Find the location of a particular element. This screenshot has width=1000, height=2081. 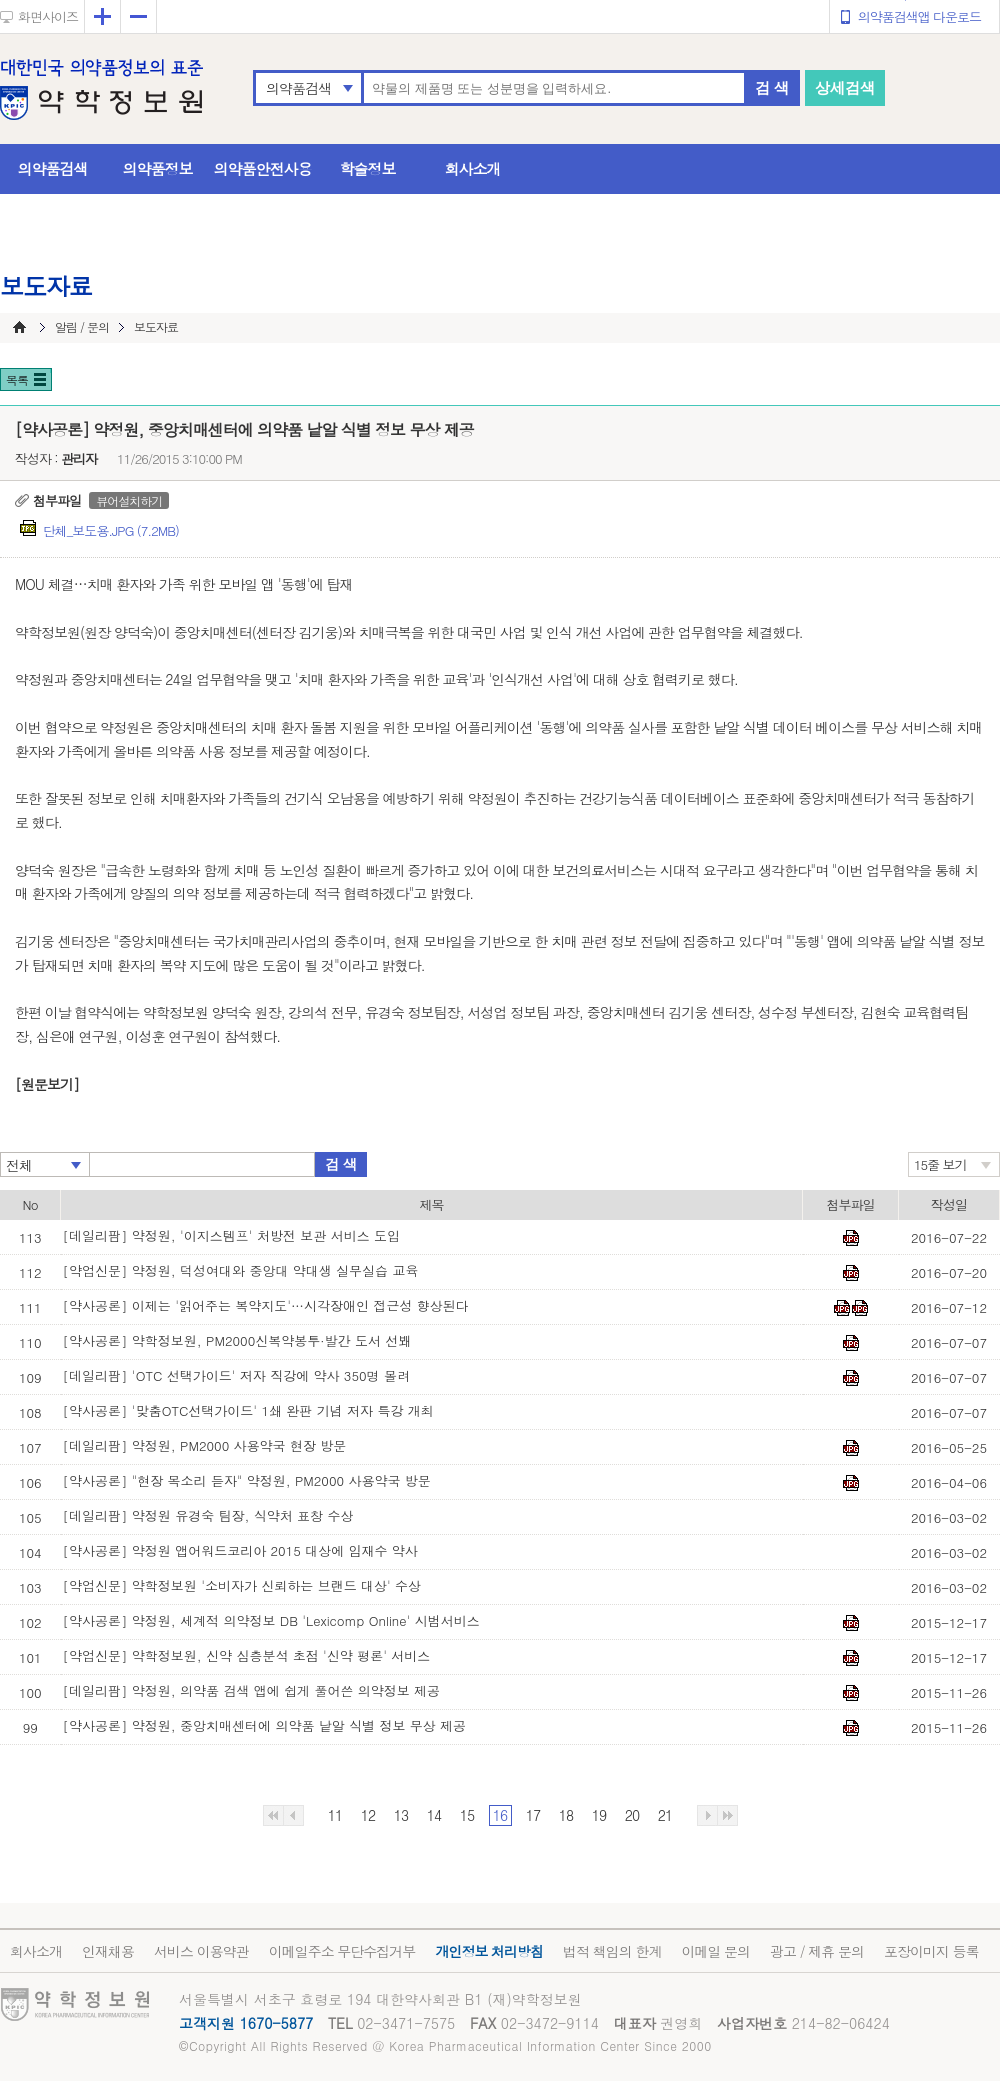

[약사공론] 이제는 '읽어주는 복약지도'…시각장애인 접근성 향상된다 is located at coordinates (266, 1305).